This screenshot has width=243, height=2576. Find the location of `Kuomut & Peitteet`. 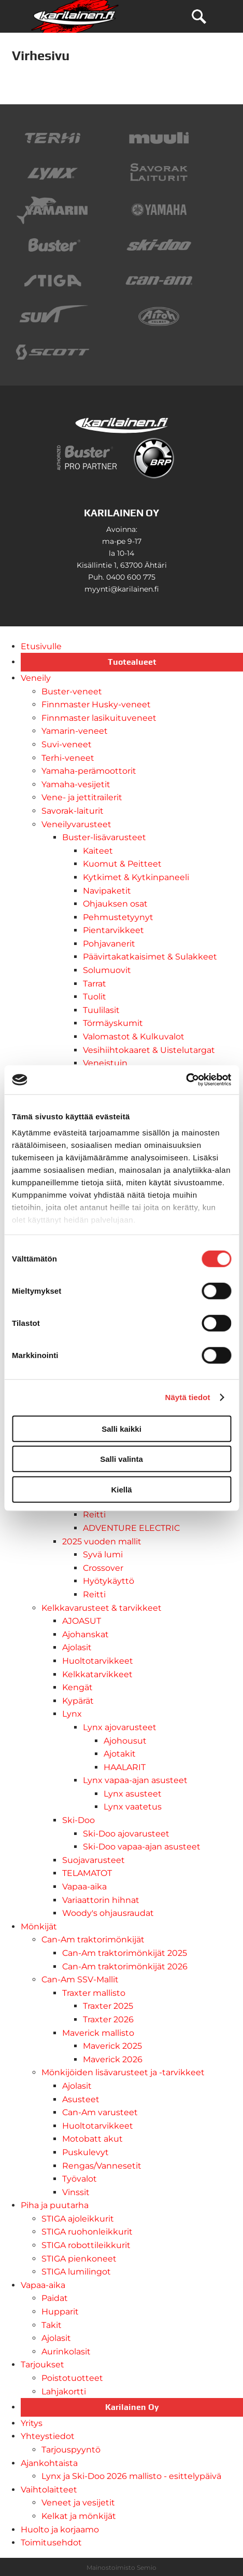

Kuomut & Peitteet is located at coordinates (122, 864).